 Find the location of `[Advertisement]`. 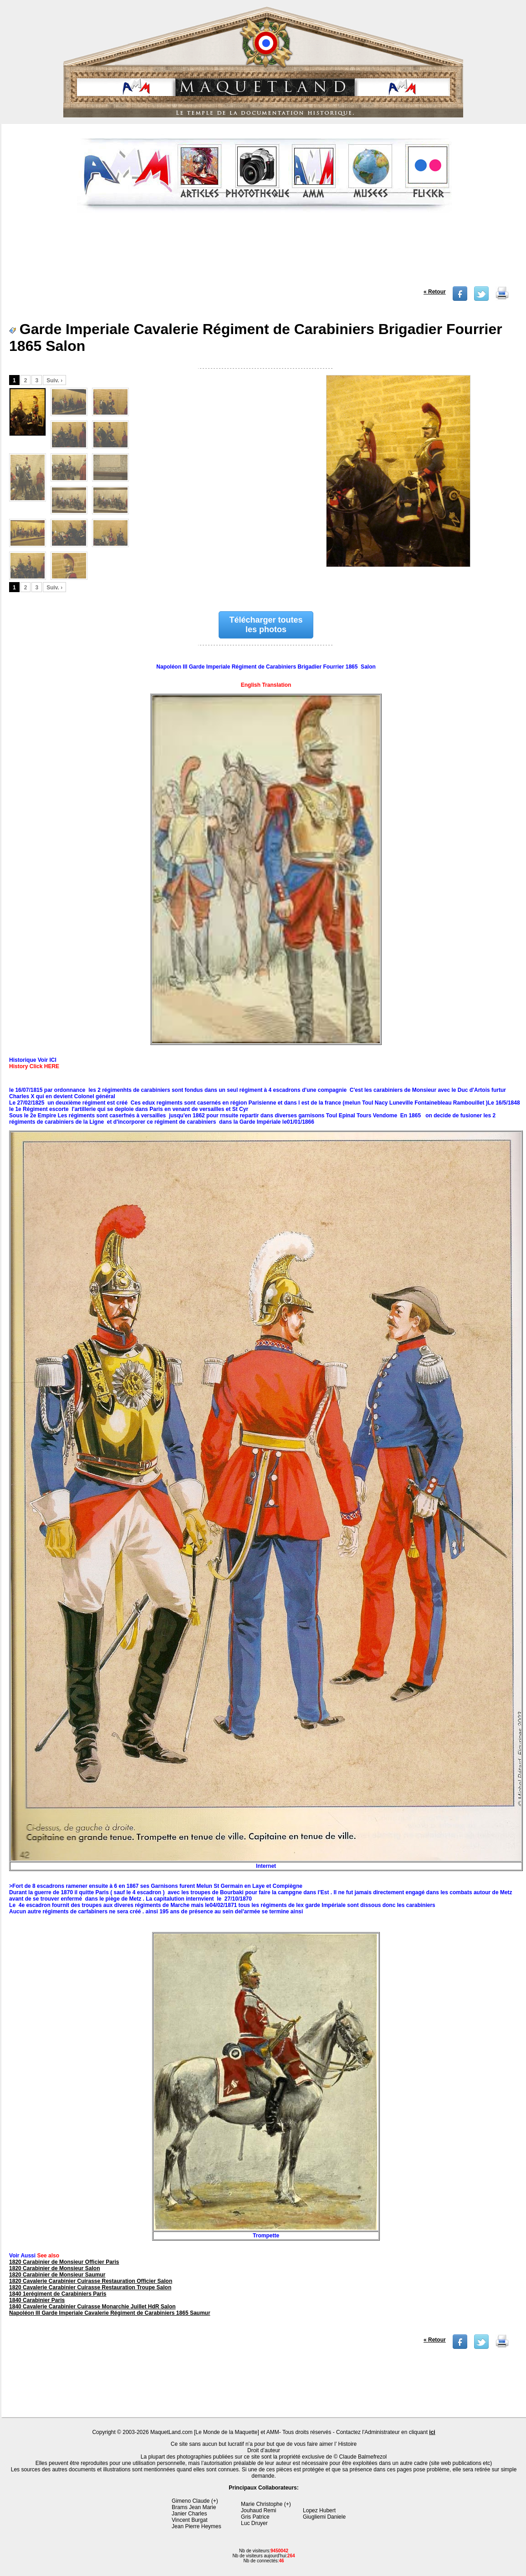

[Advertisement] is located at coordinates (264, 252).